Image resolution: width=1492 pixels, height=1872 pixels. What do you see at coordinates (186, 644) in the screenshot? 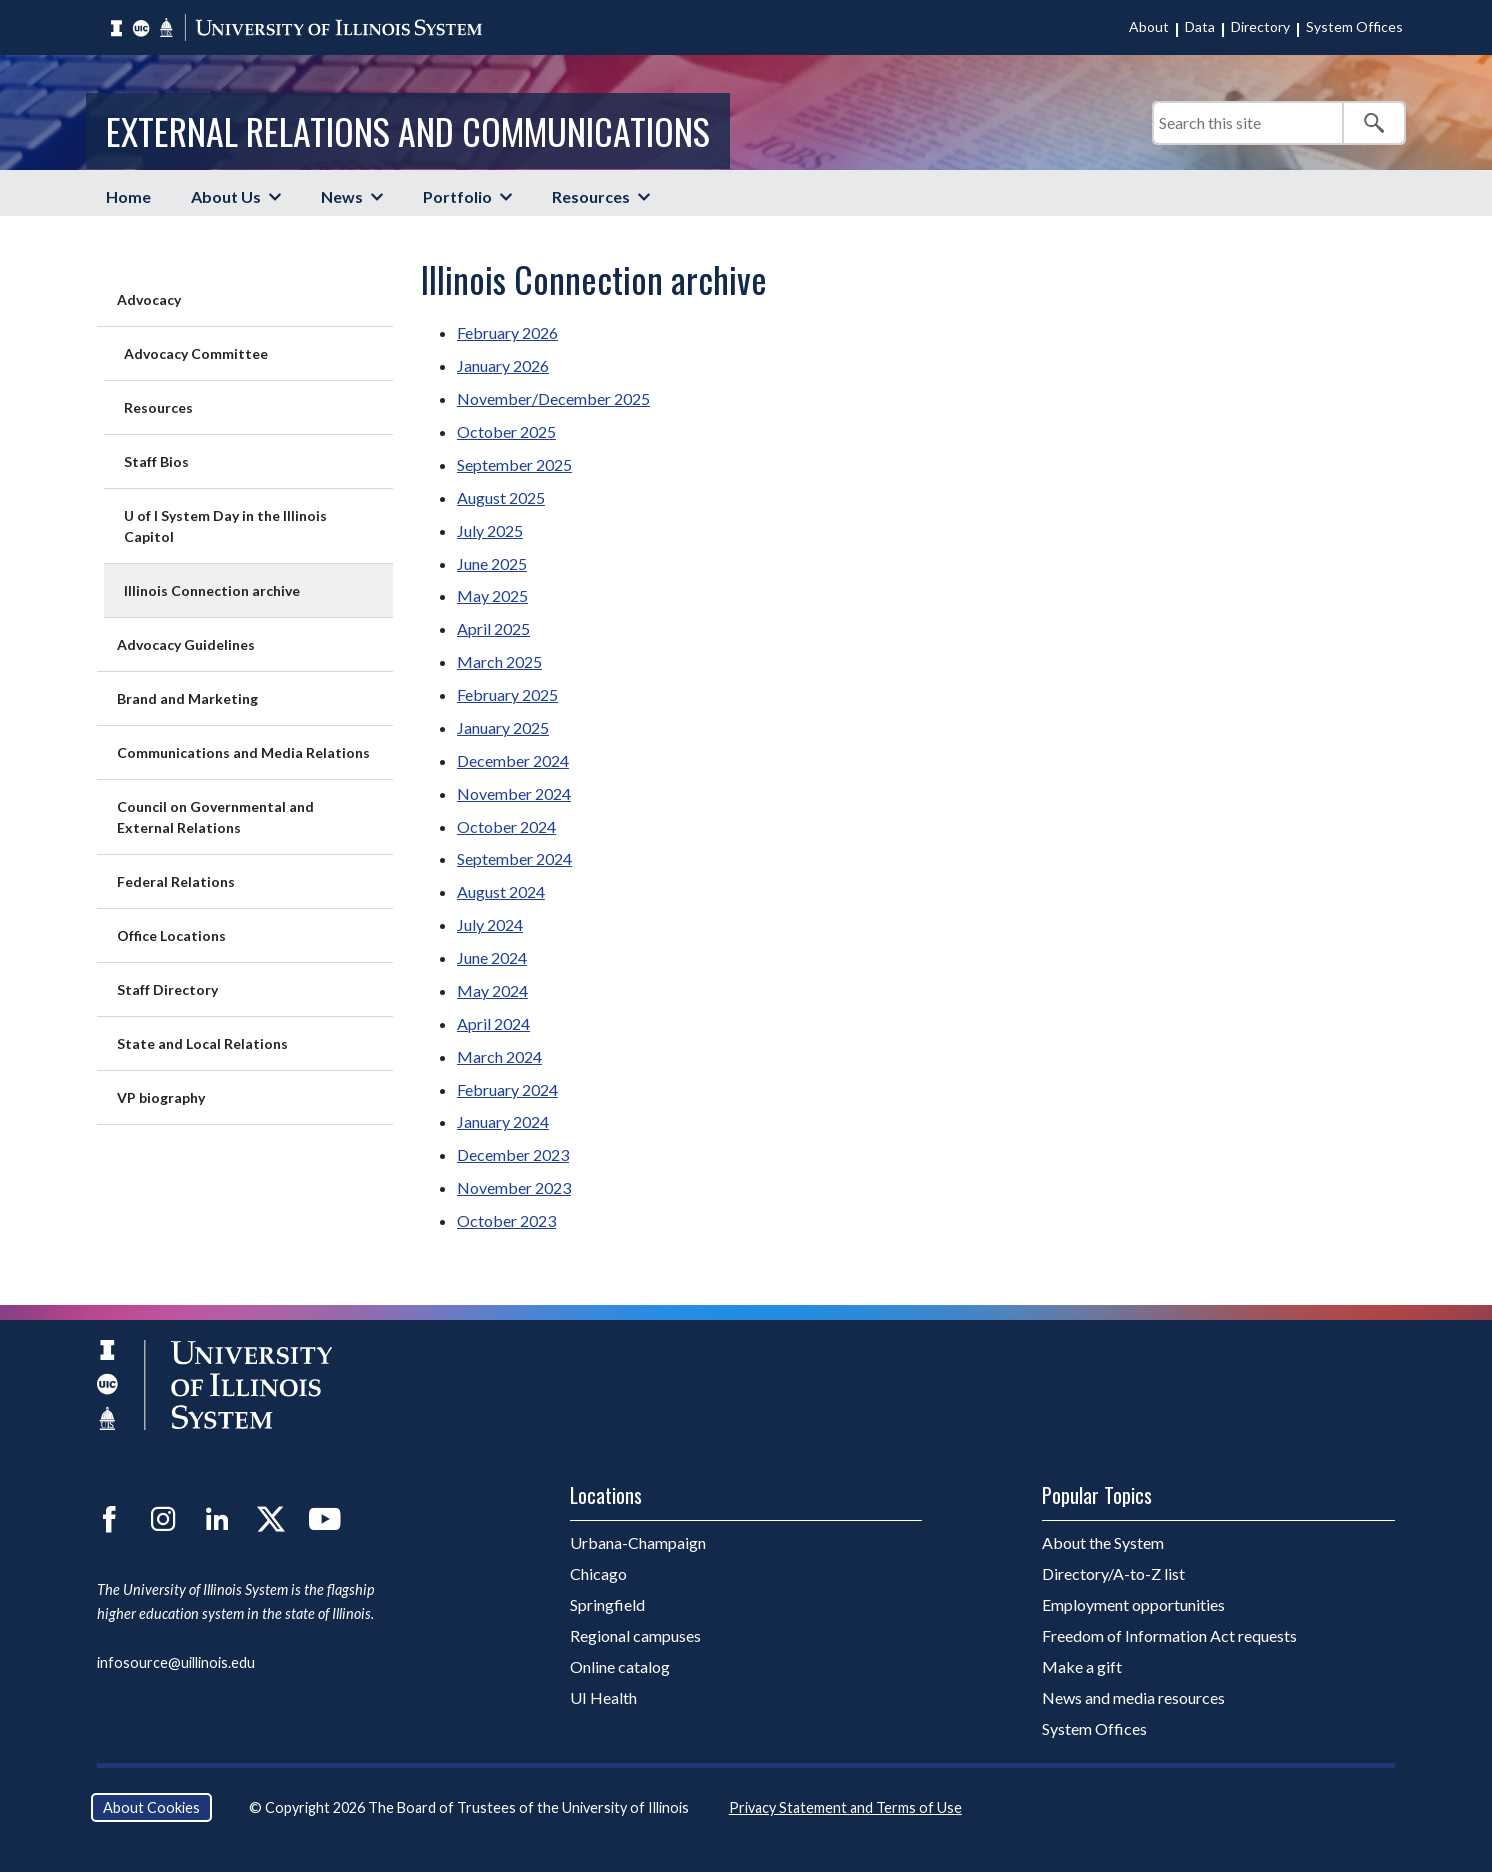
I see `Advocacy Guidelines` at bounding box center [186, 644].